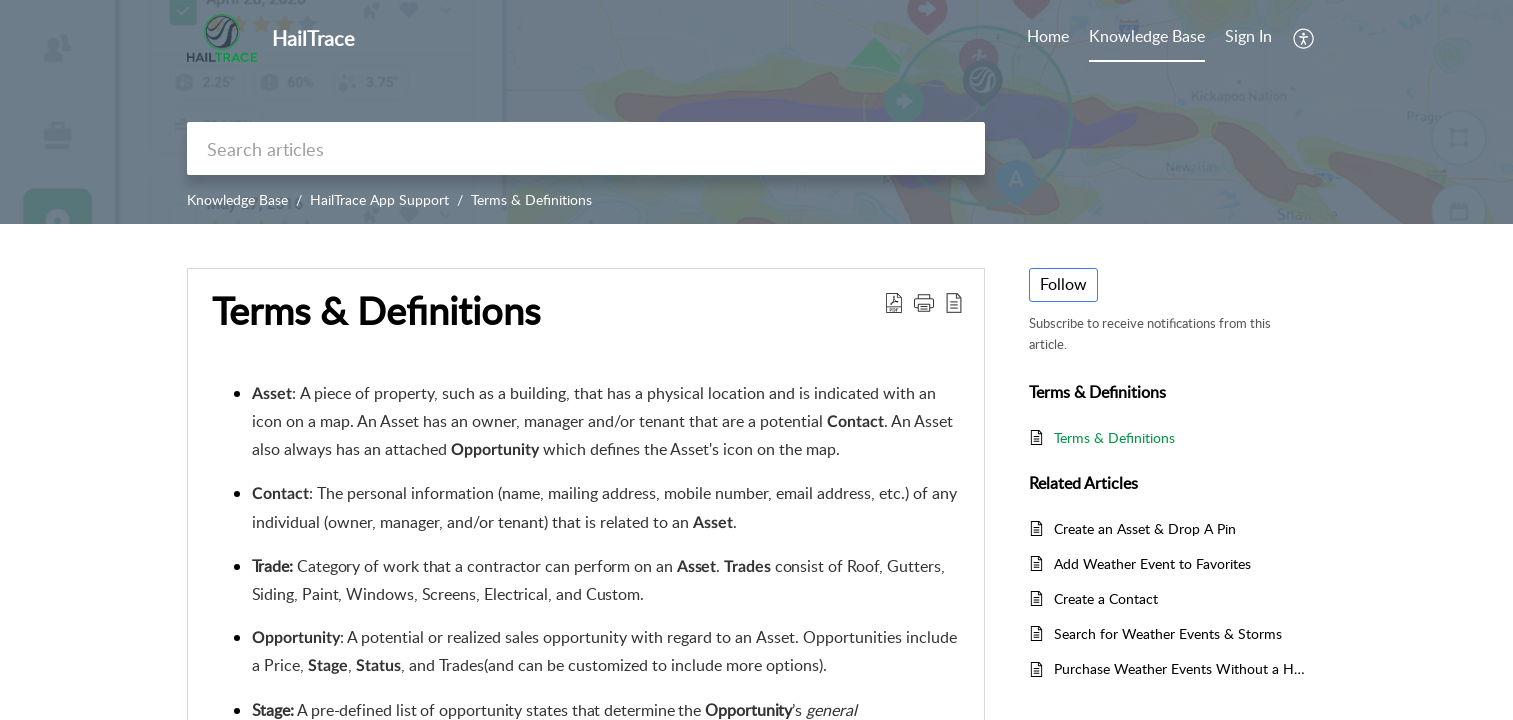 The height and width of the screenshot is (720, 1513). I want to click on Knowledge Base [tab], so click(1147, 36).